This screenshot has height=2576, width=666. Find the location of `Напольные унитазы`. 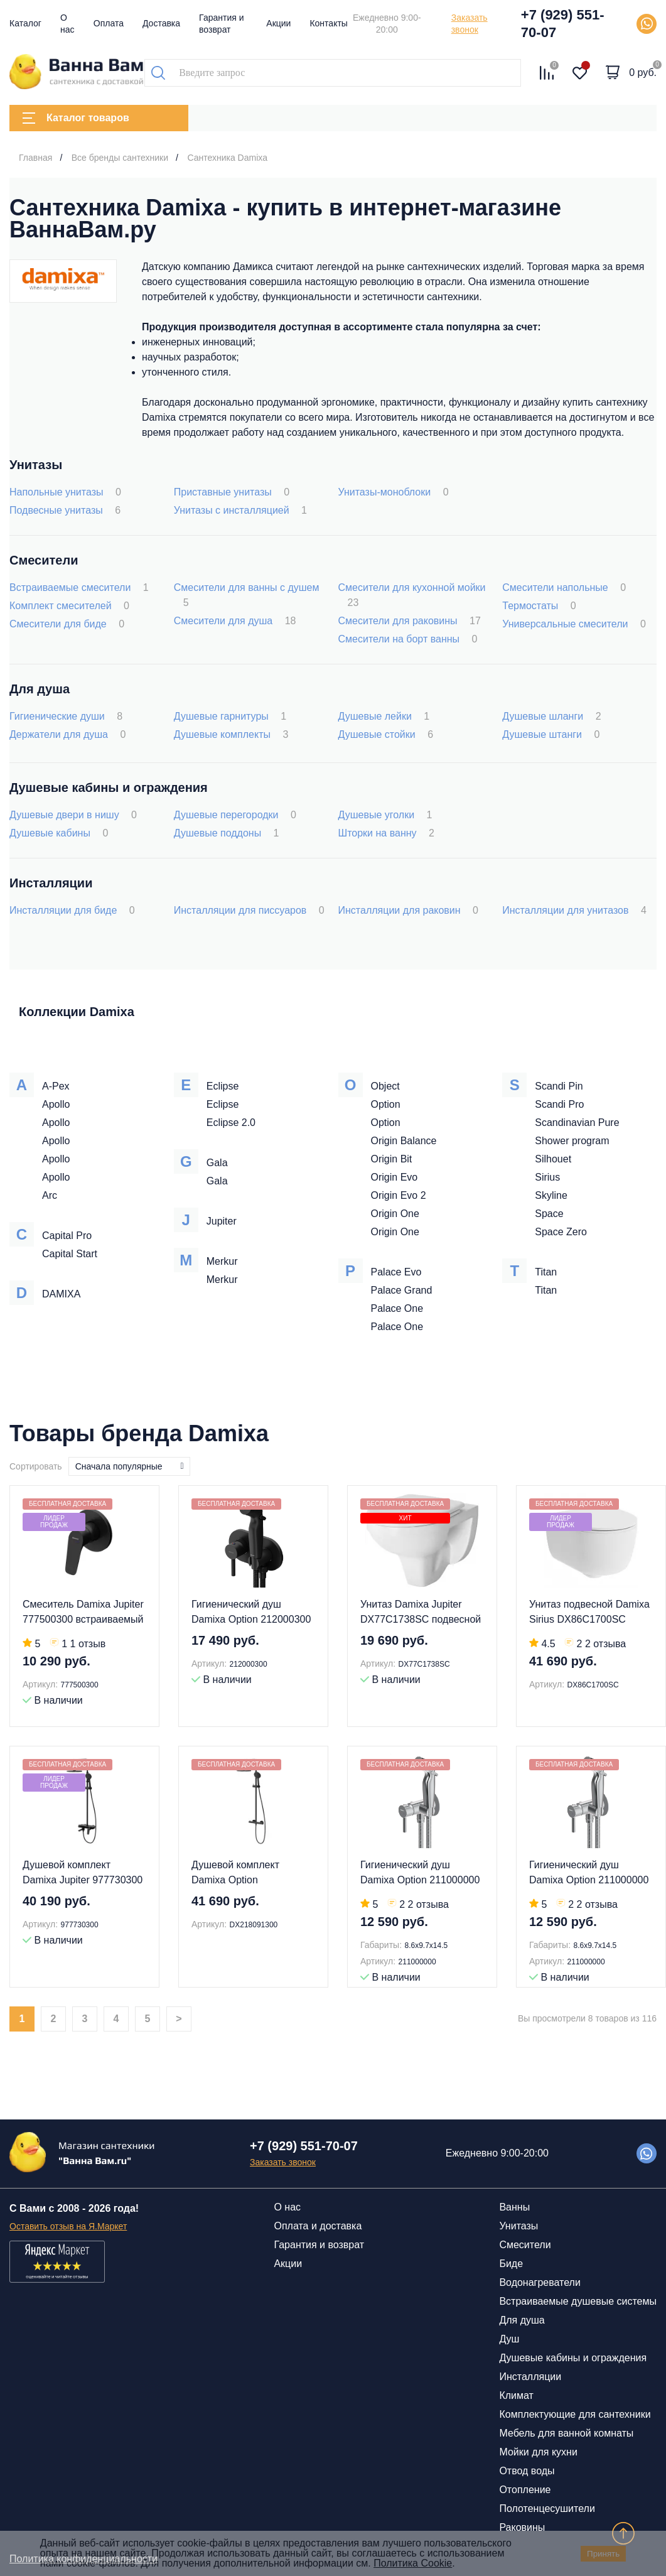

Напольные унитазы is located at coordinates (65, 492).